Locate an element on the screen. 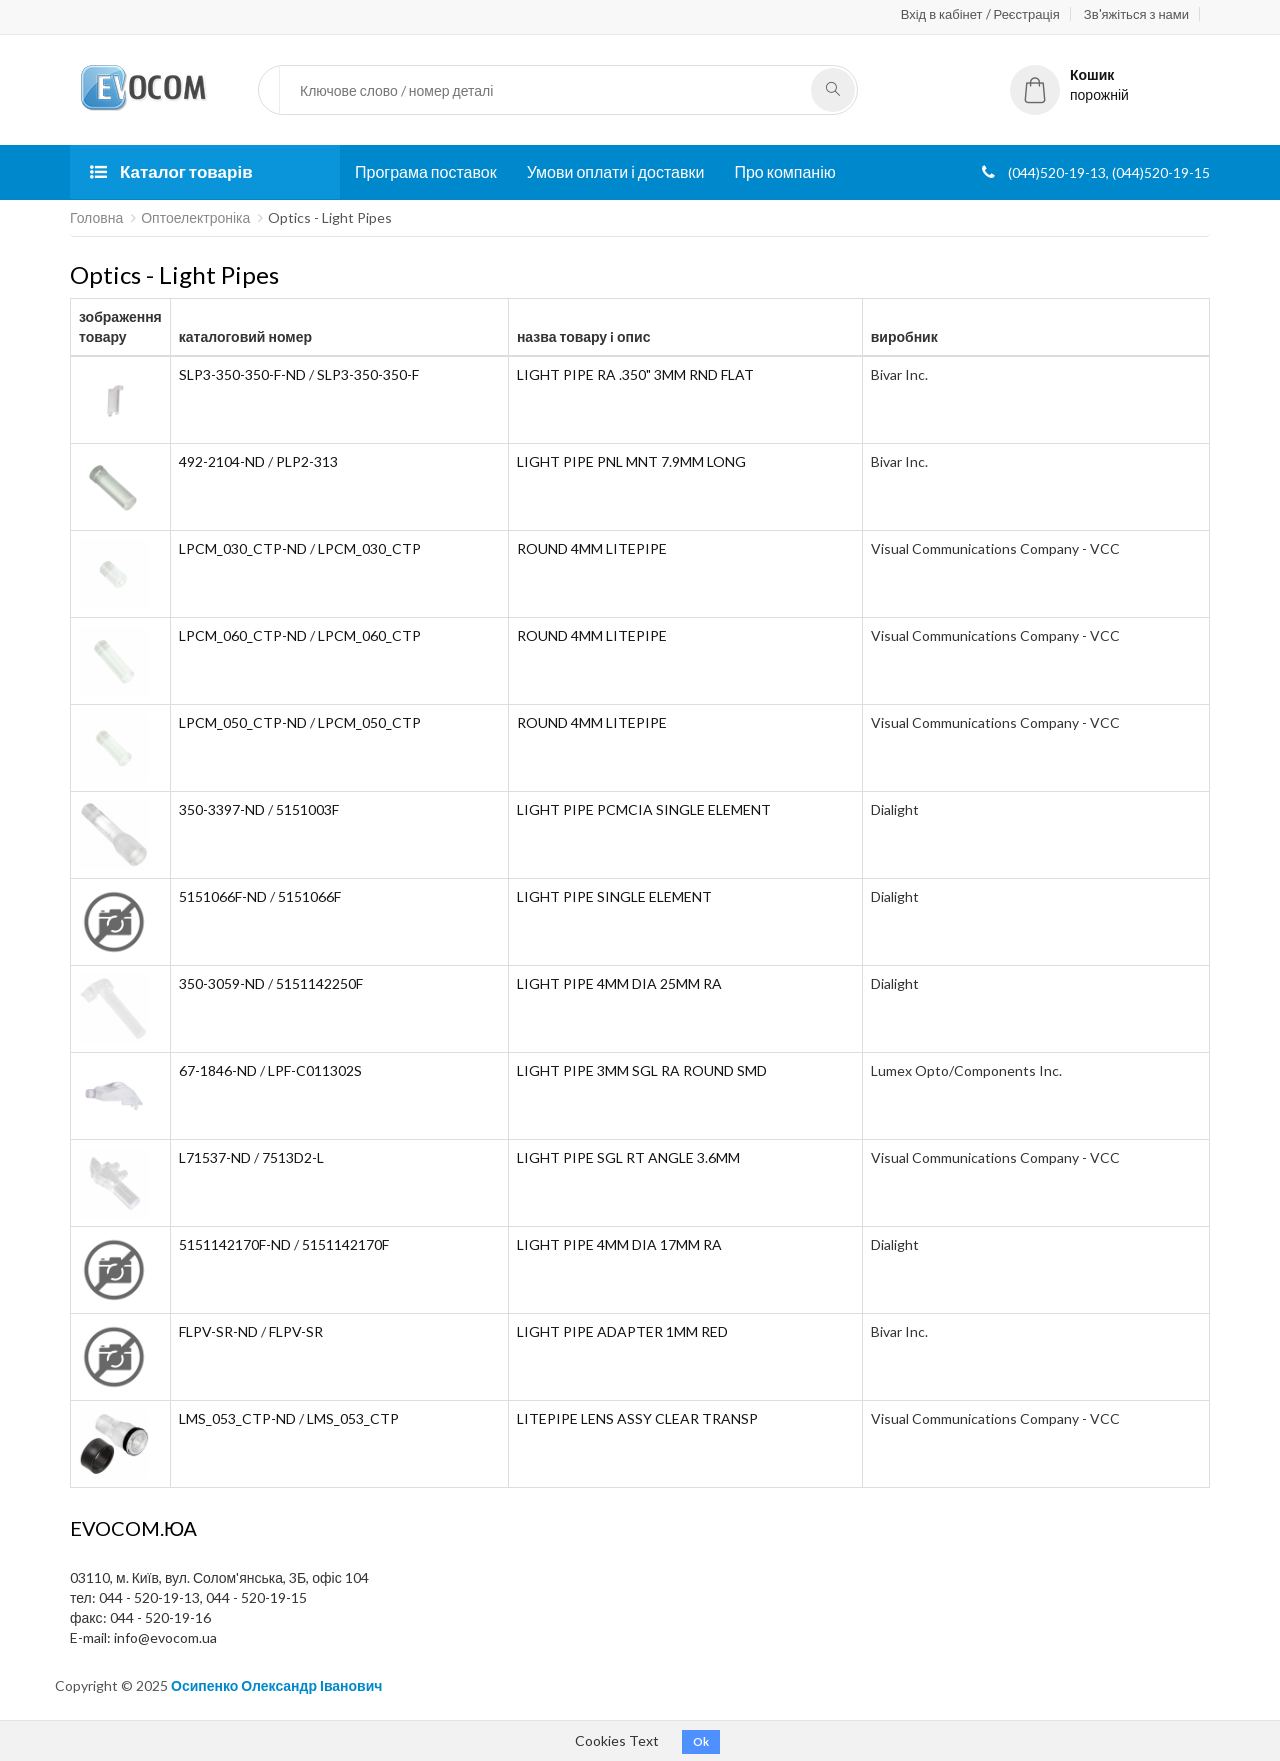 This screenshot has height=1761, width=1280. LIGHT PIPE PCMCIA SINGLE ELEMENT is located at coordinates (644, 809).